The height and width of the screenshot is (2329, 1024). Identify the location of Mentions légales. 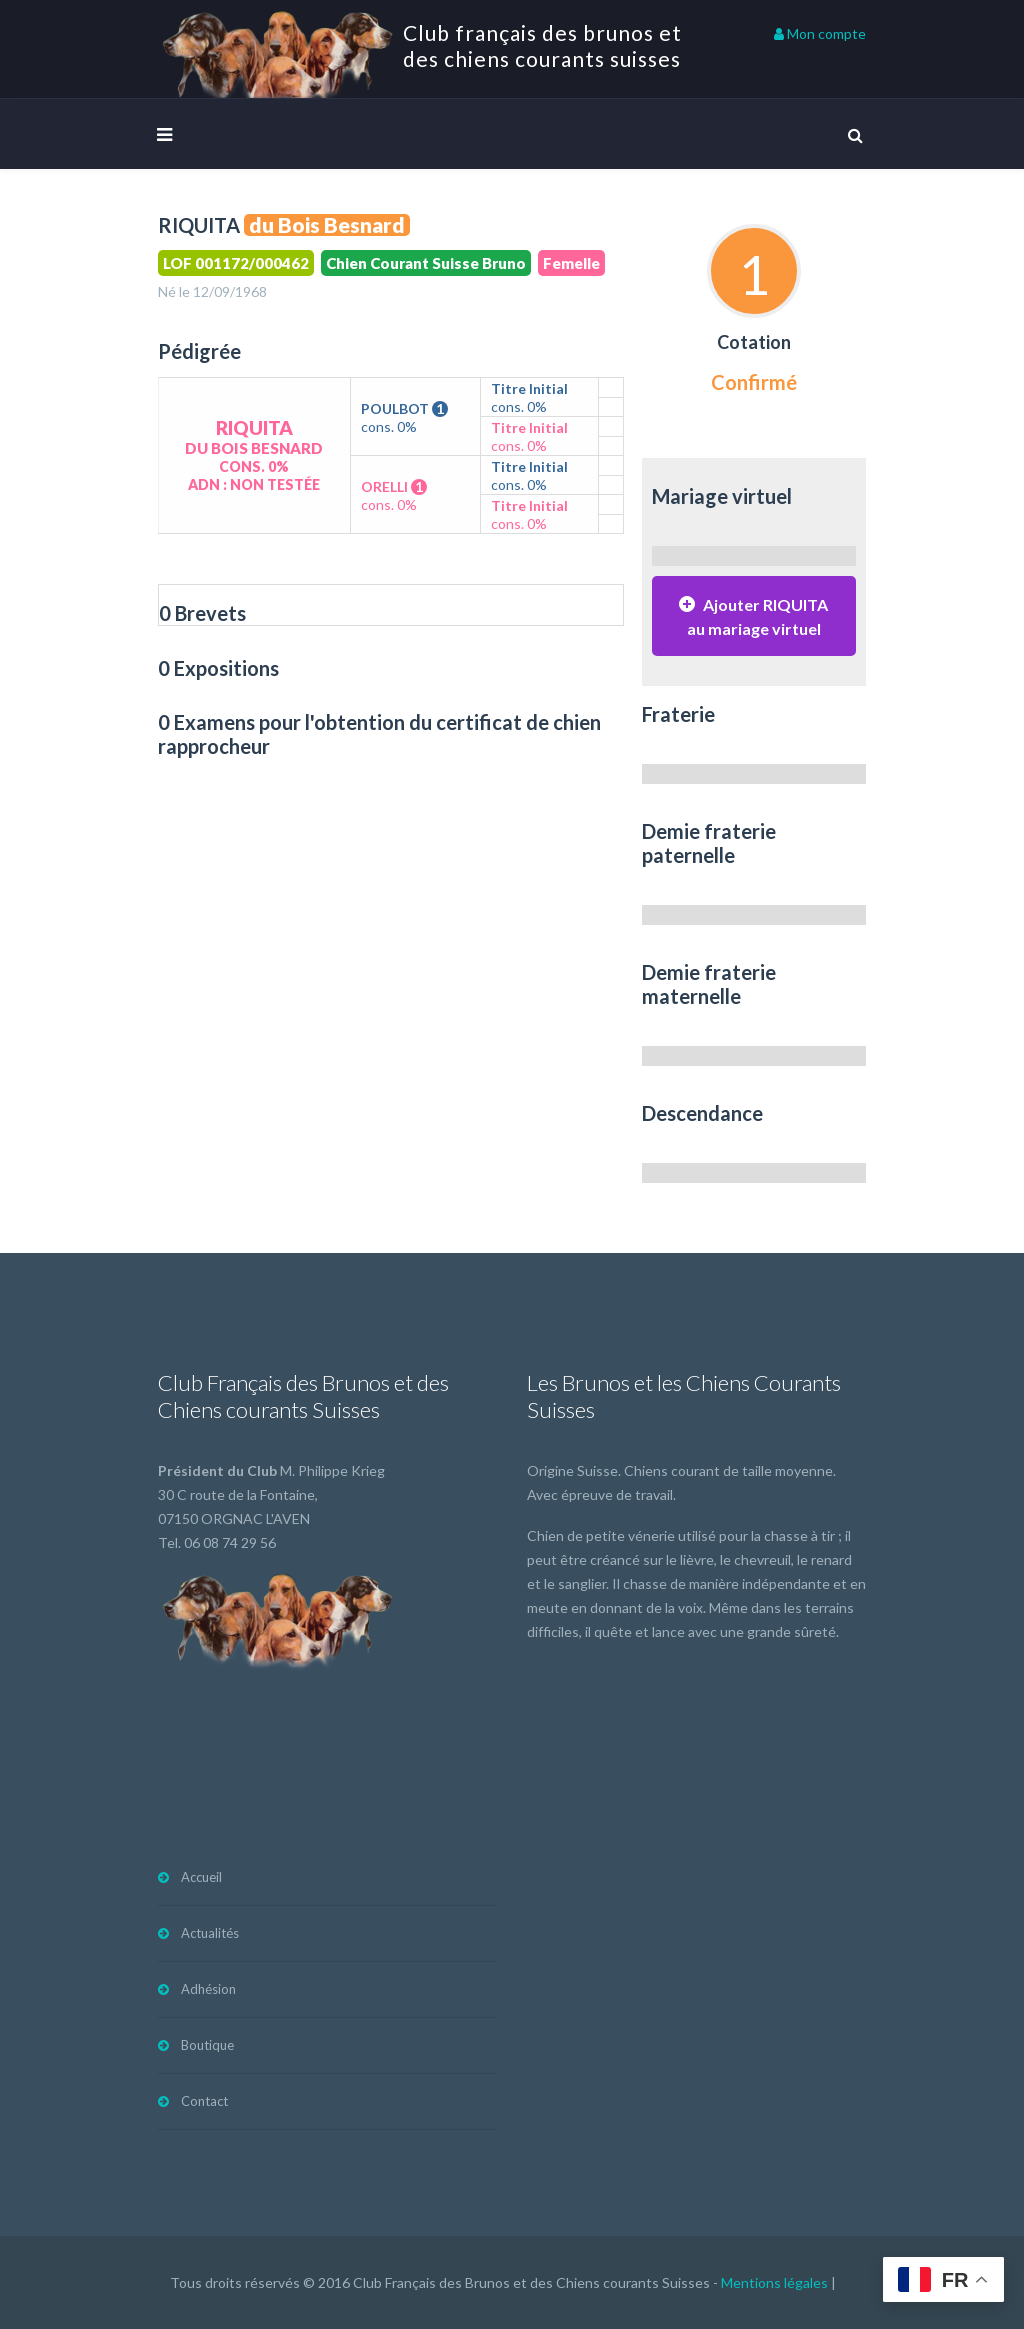
(774, 2282).